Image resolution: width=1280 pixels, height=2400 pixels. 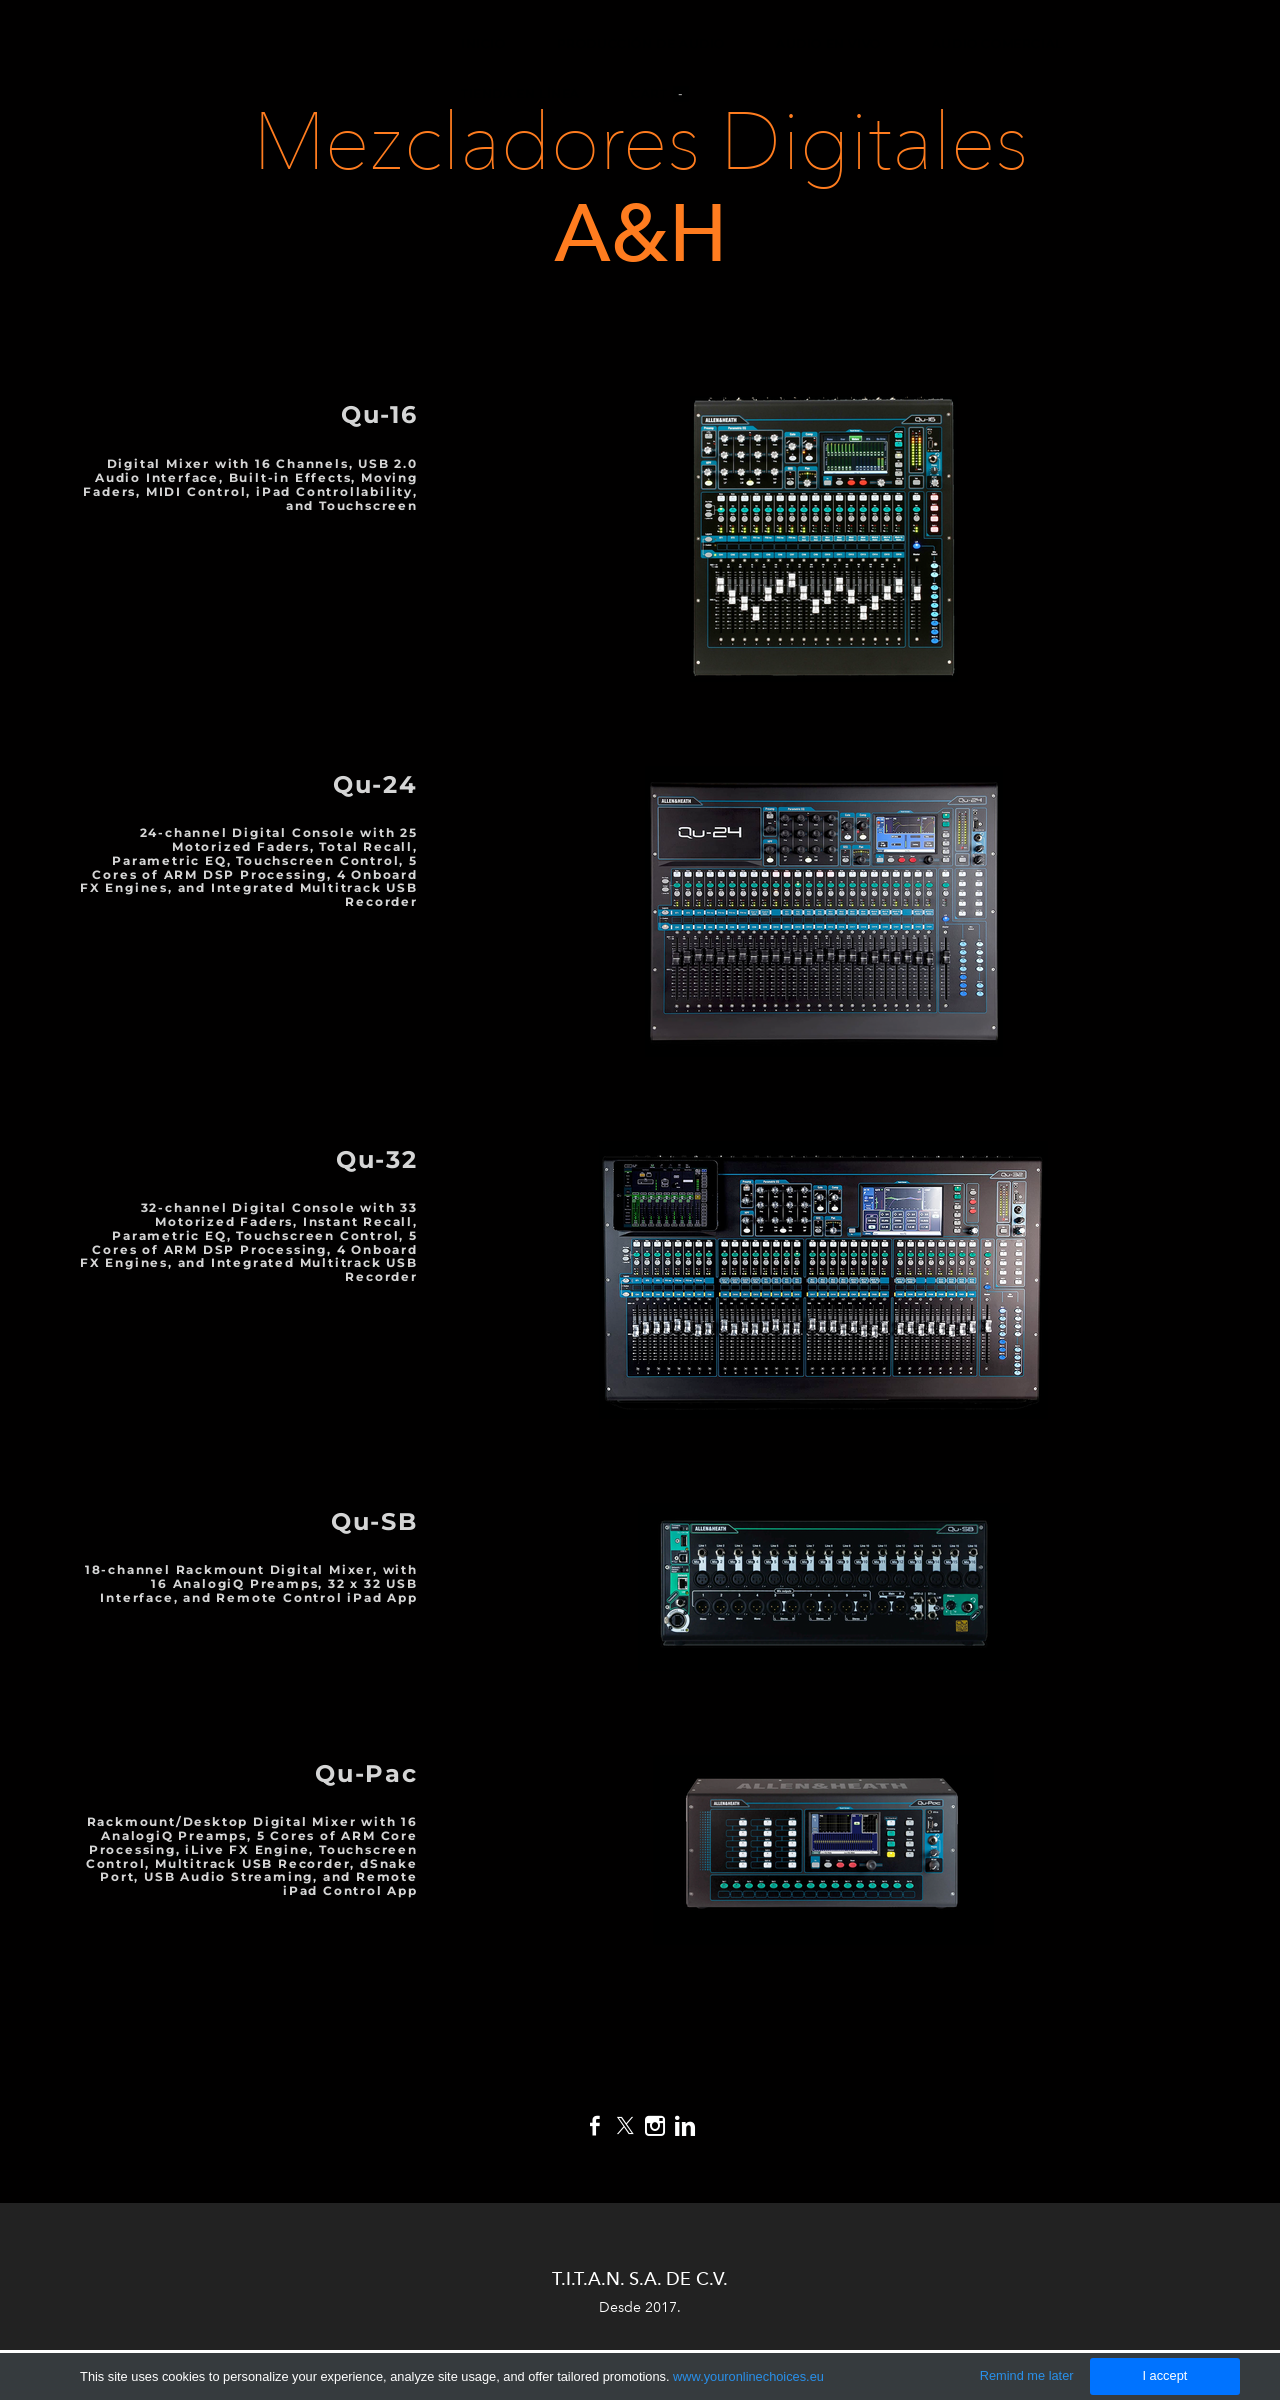 I want to click on [Facebook], so click(x=595, y=2126).